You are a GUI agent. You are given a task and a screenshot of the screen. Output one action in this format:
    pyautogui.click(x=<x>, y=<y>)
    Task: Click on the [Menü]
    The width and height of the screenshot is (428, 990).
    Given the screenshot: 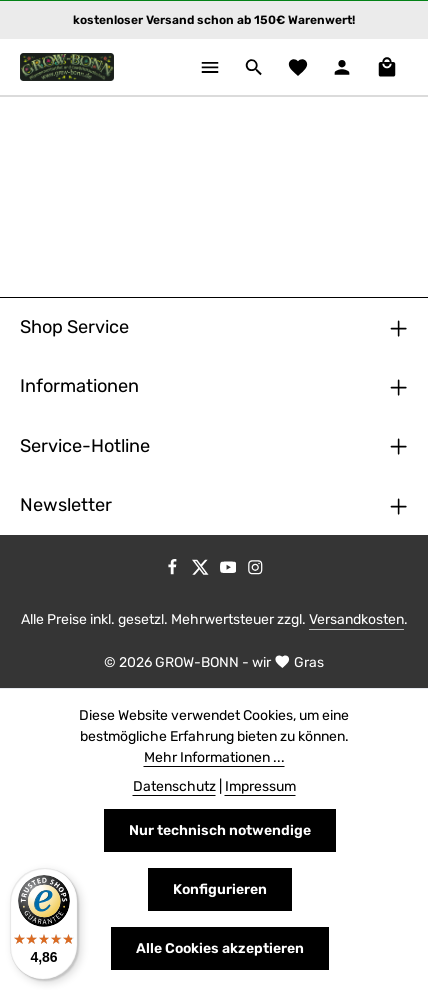 What is the action you would take?
    pyautogui.click(x=210, y=67)
    